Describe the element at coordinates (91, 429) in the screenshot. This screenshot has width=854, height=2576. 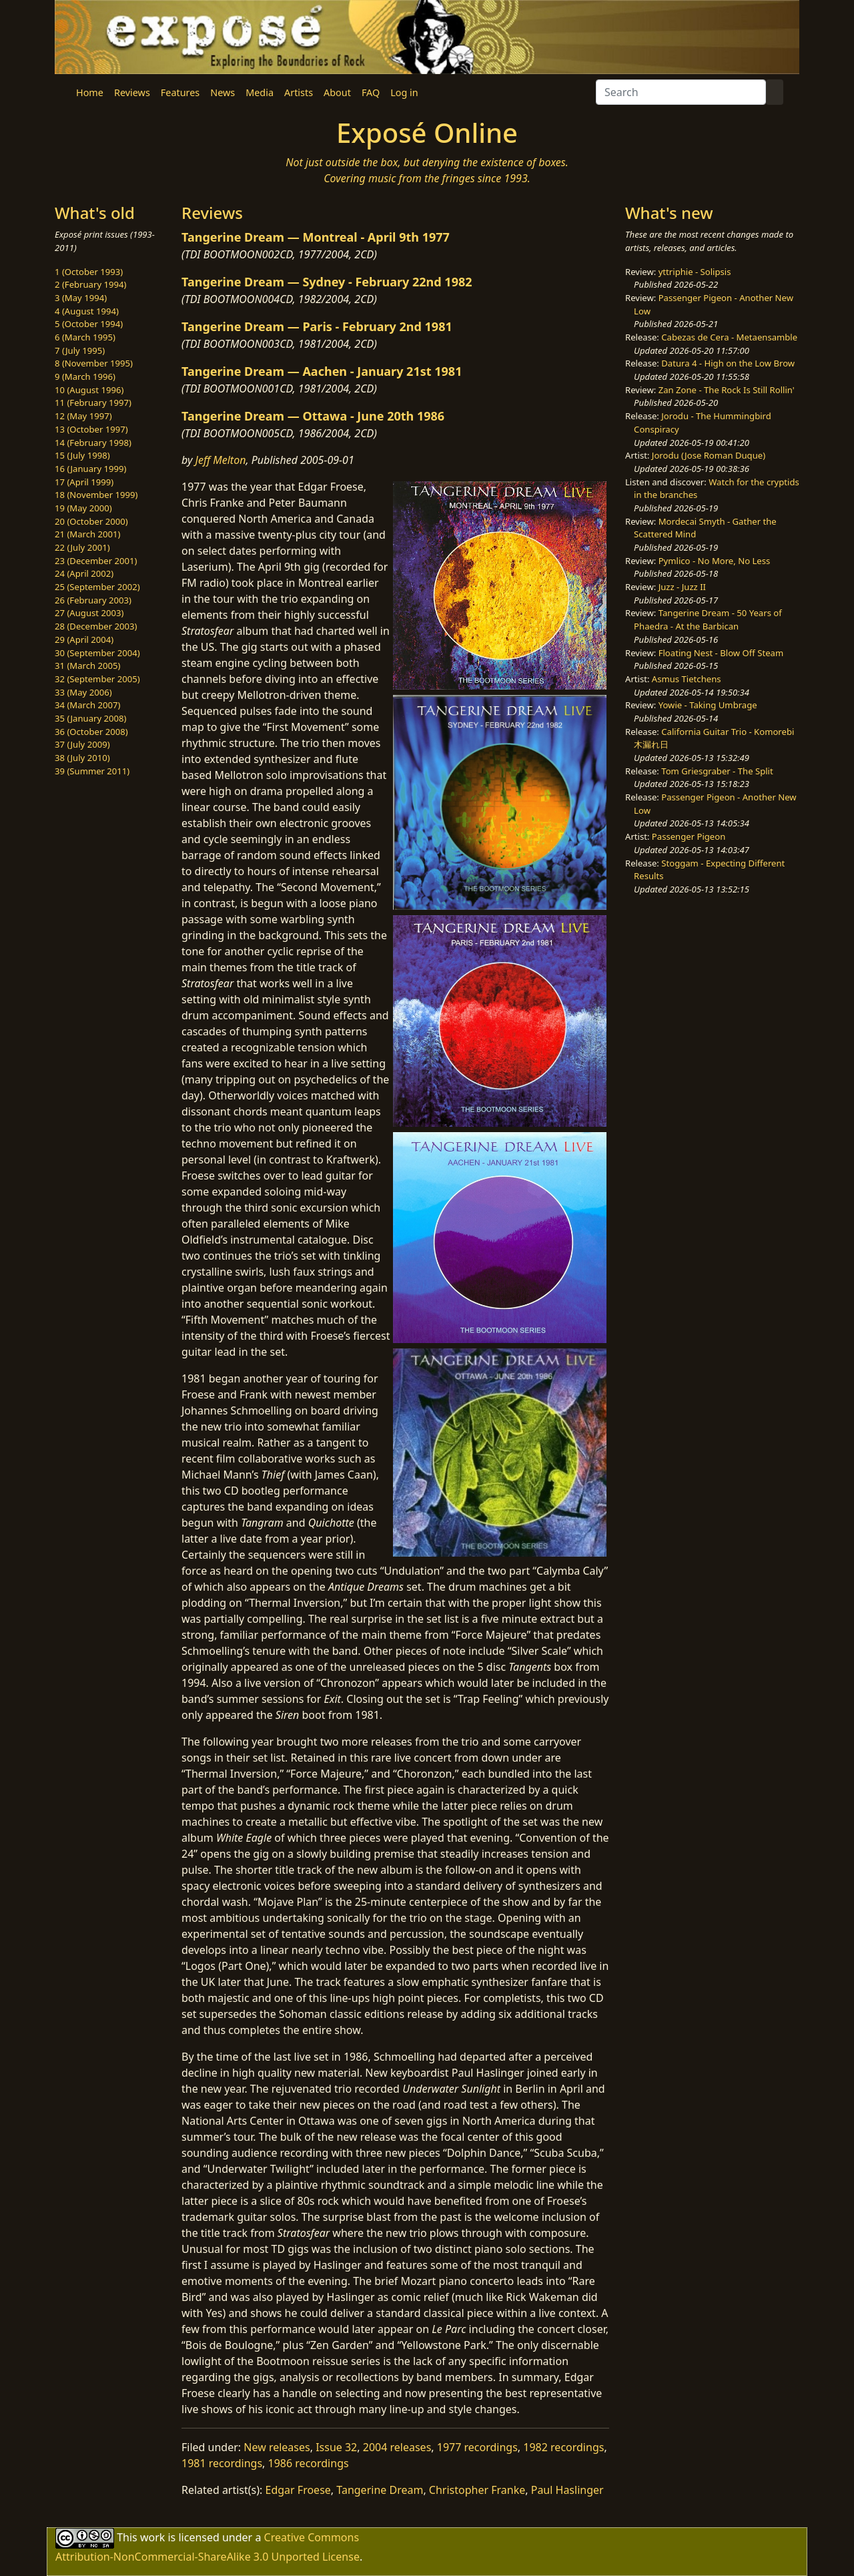
I see `13 (October 1997)` at that location.